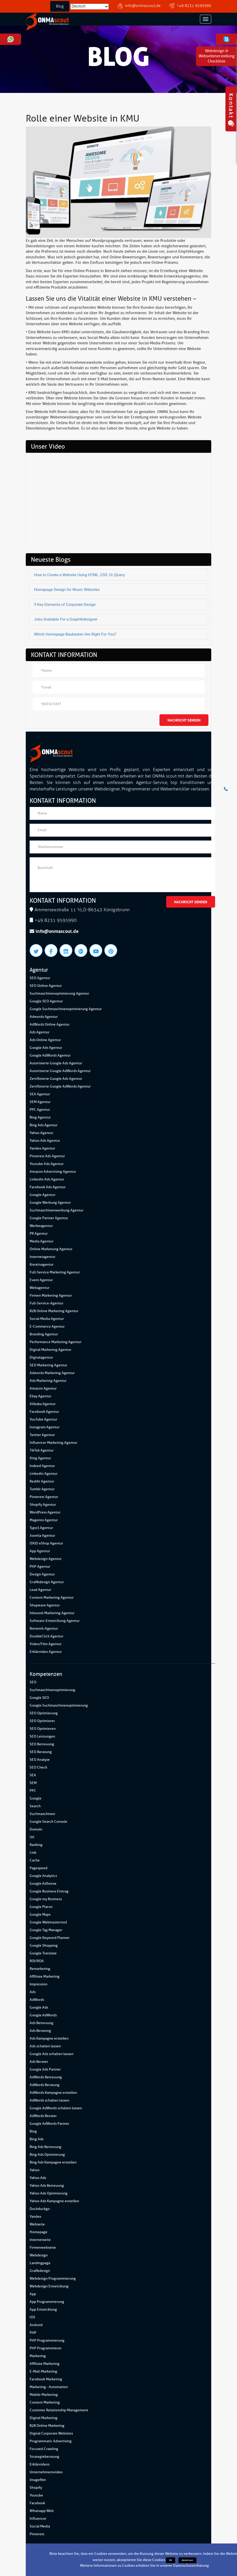 This screenshot has width=237, height=2576. Describe the element at coordinates (40, 1396) in the screenshot. I see `Ebay Agentur` at that location.